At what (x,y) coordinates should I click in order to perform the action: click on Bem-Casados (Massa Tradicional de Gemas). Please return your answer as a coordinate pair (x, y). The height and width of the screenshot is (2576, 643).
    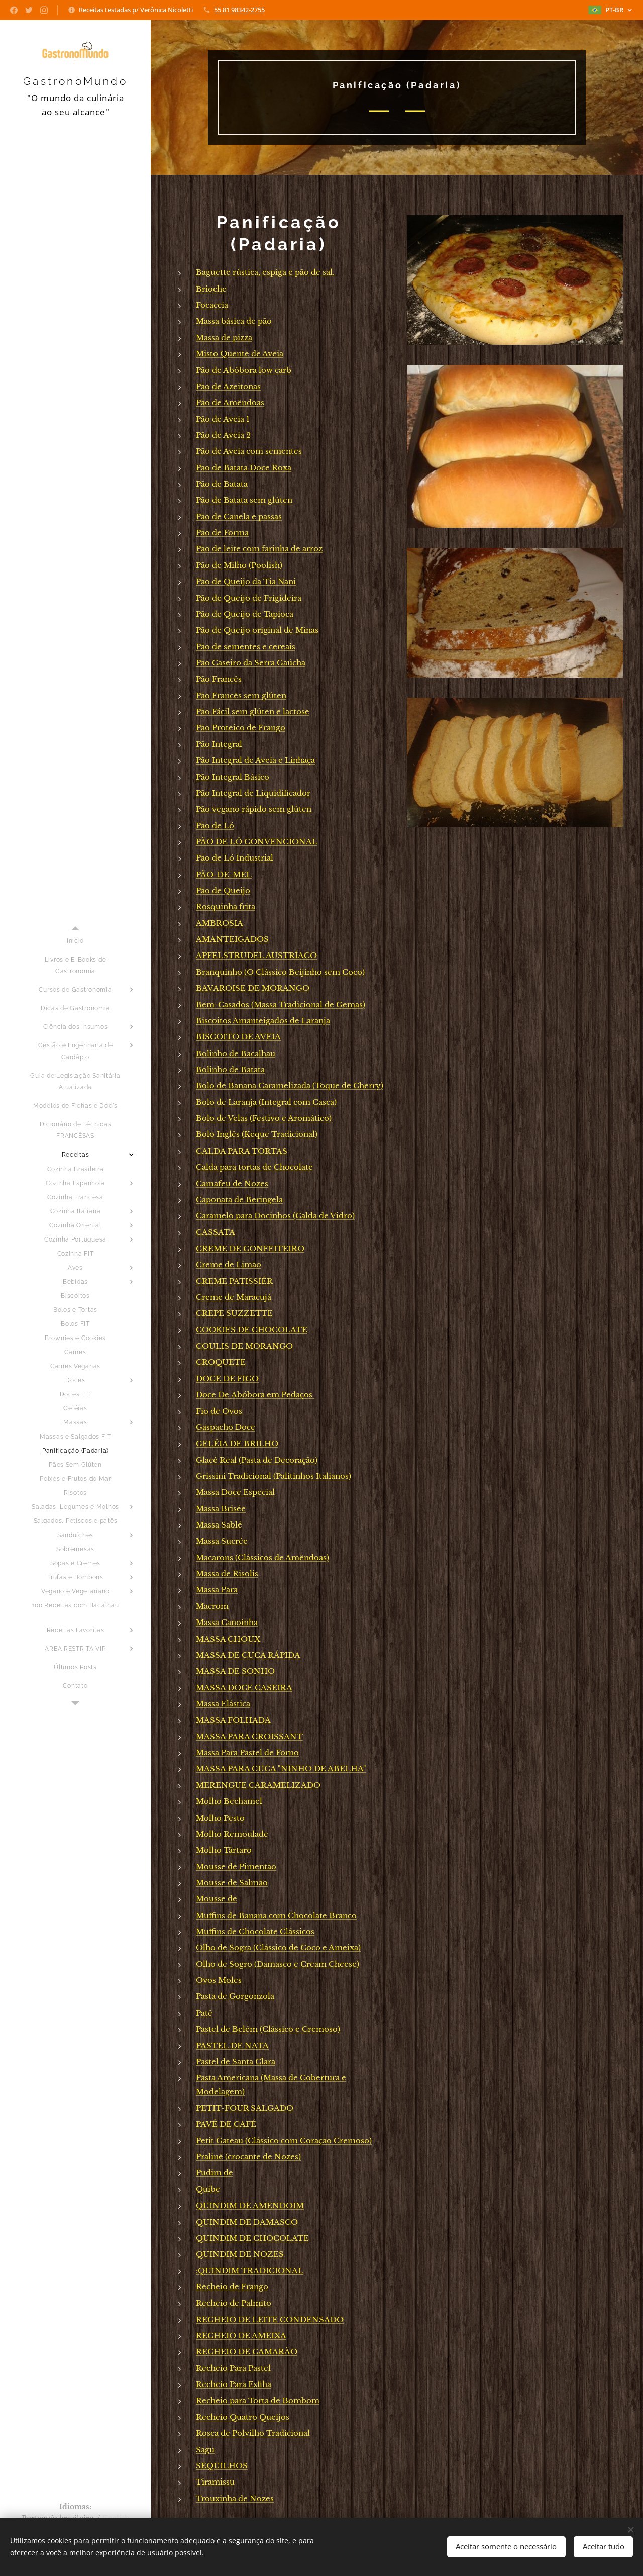
    Looking at the image, I should click on (280, 1004).